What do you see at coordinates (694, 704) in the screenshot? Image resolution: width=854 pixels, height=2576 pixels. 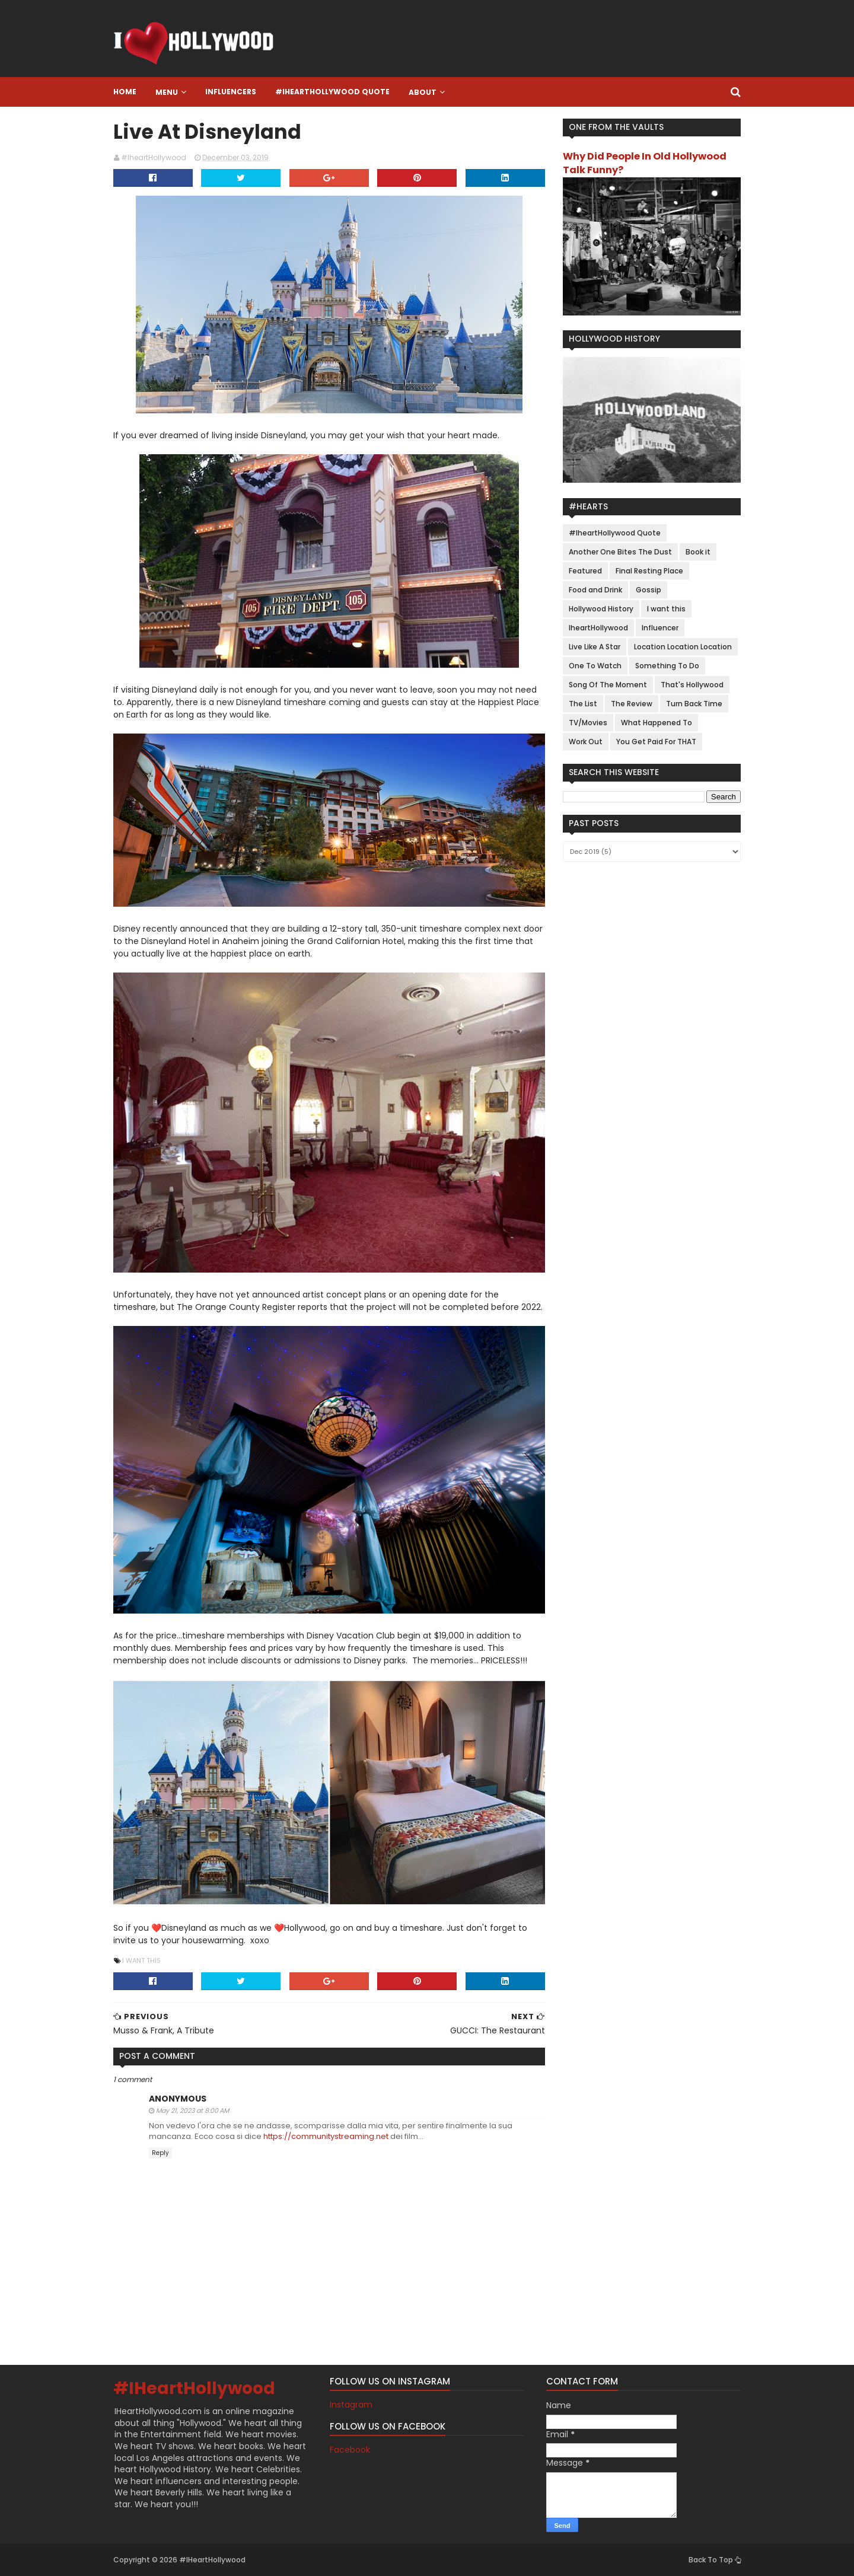 I see `Turn Back Time` at bounding box center [694, 704].